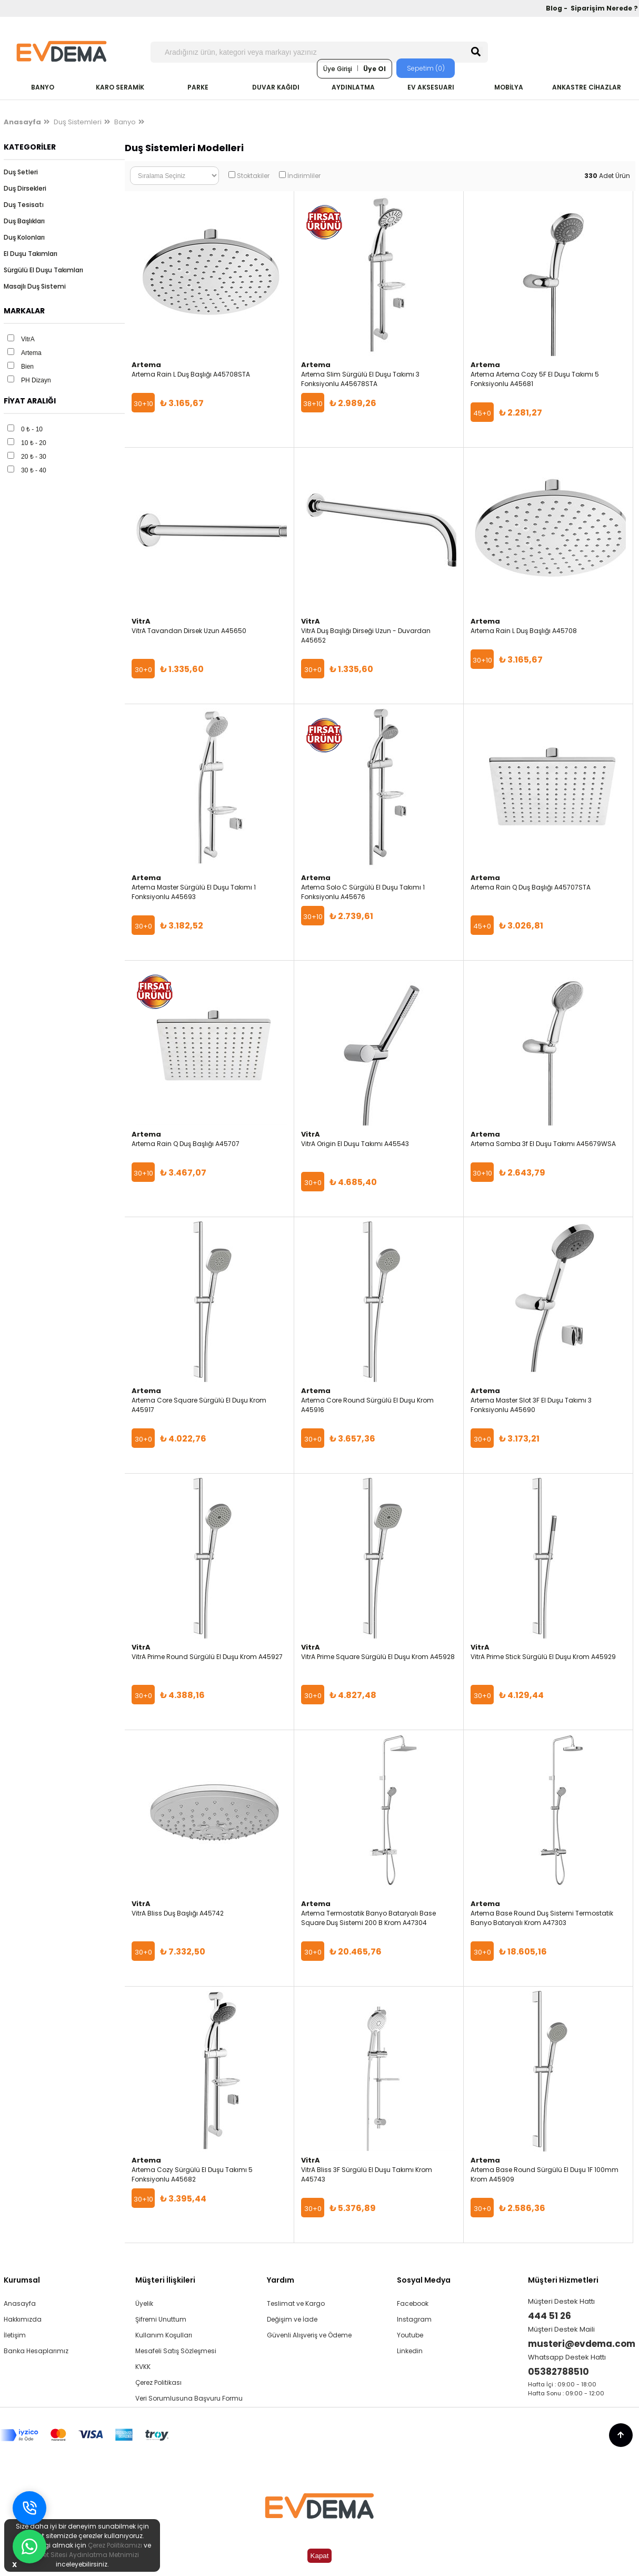 Image resolution: width=639 pixels, height=2576 pixels. What do you see at coordinates (78, 122) in the screenshot?
I see `Duş Sistemleri` at bounding box center [78, 122].